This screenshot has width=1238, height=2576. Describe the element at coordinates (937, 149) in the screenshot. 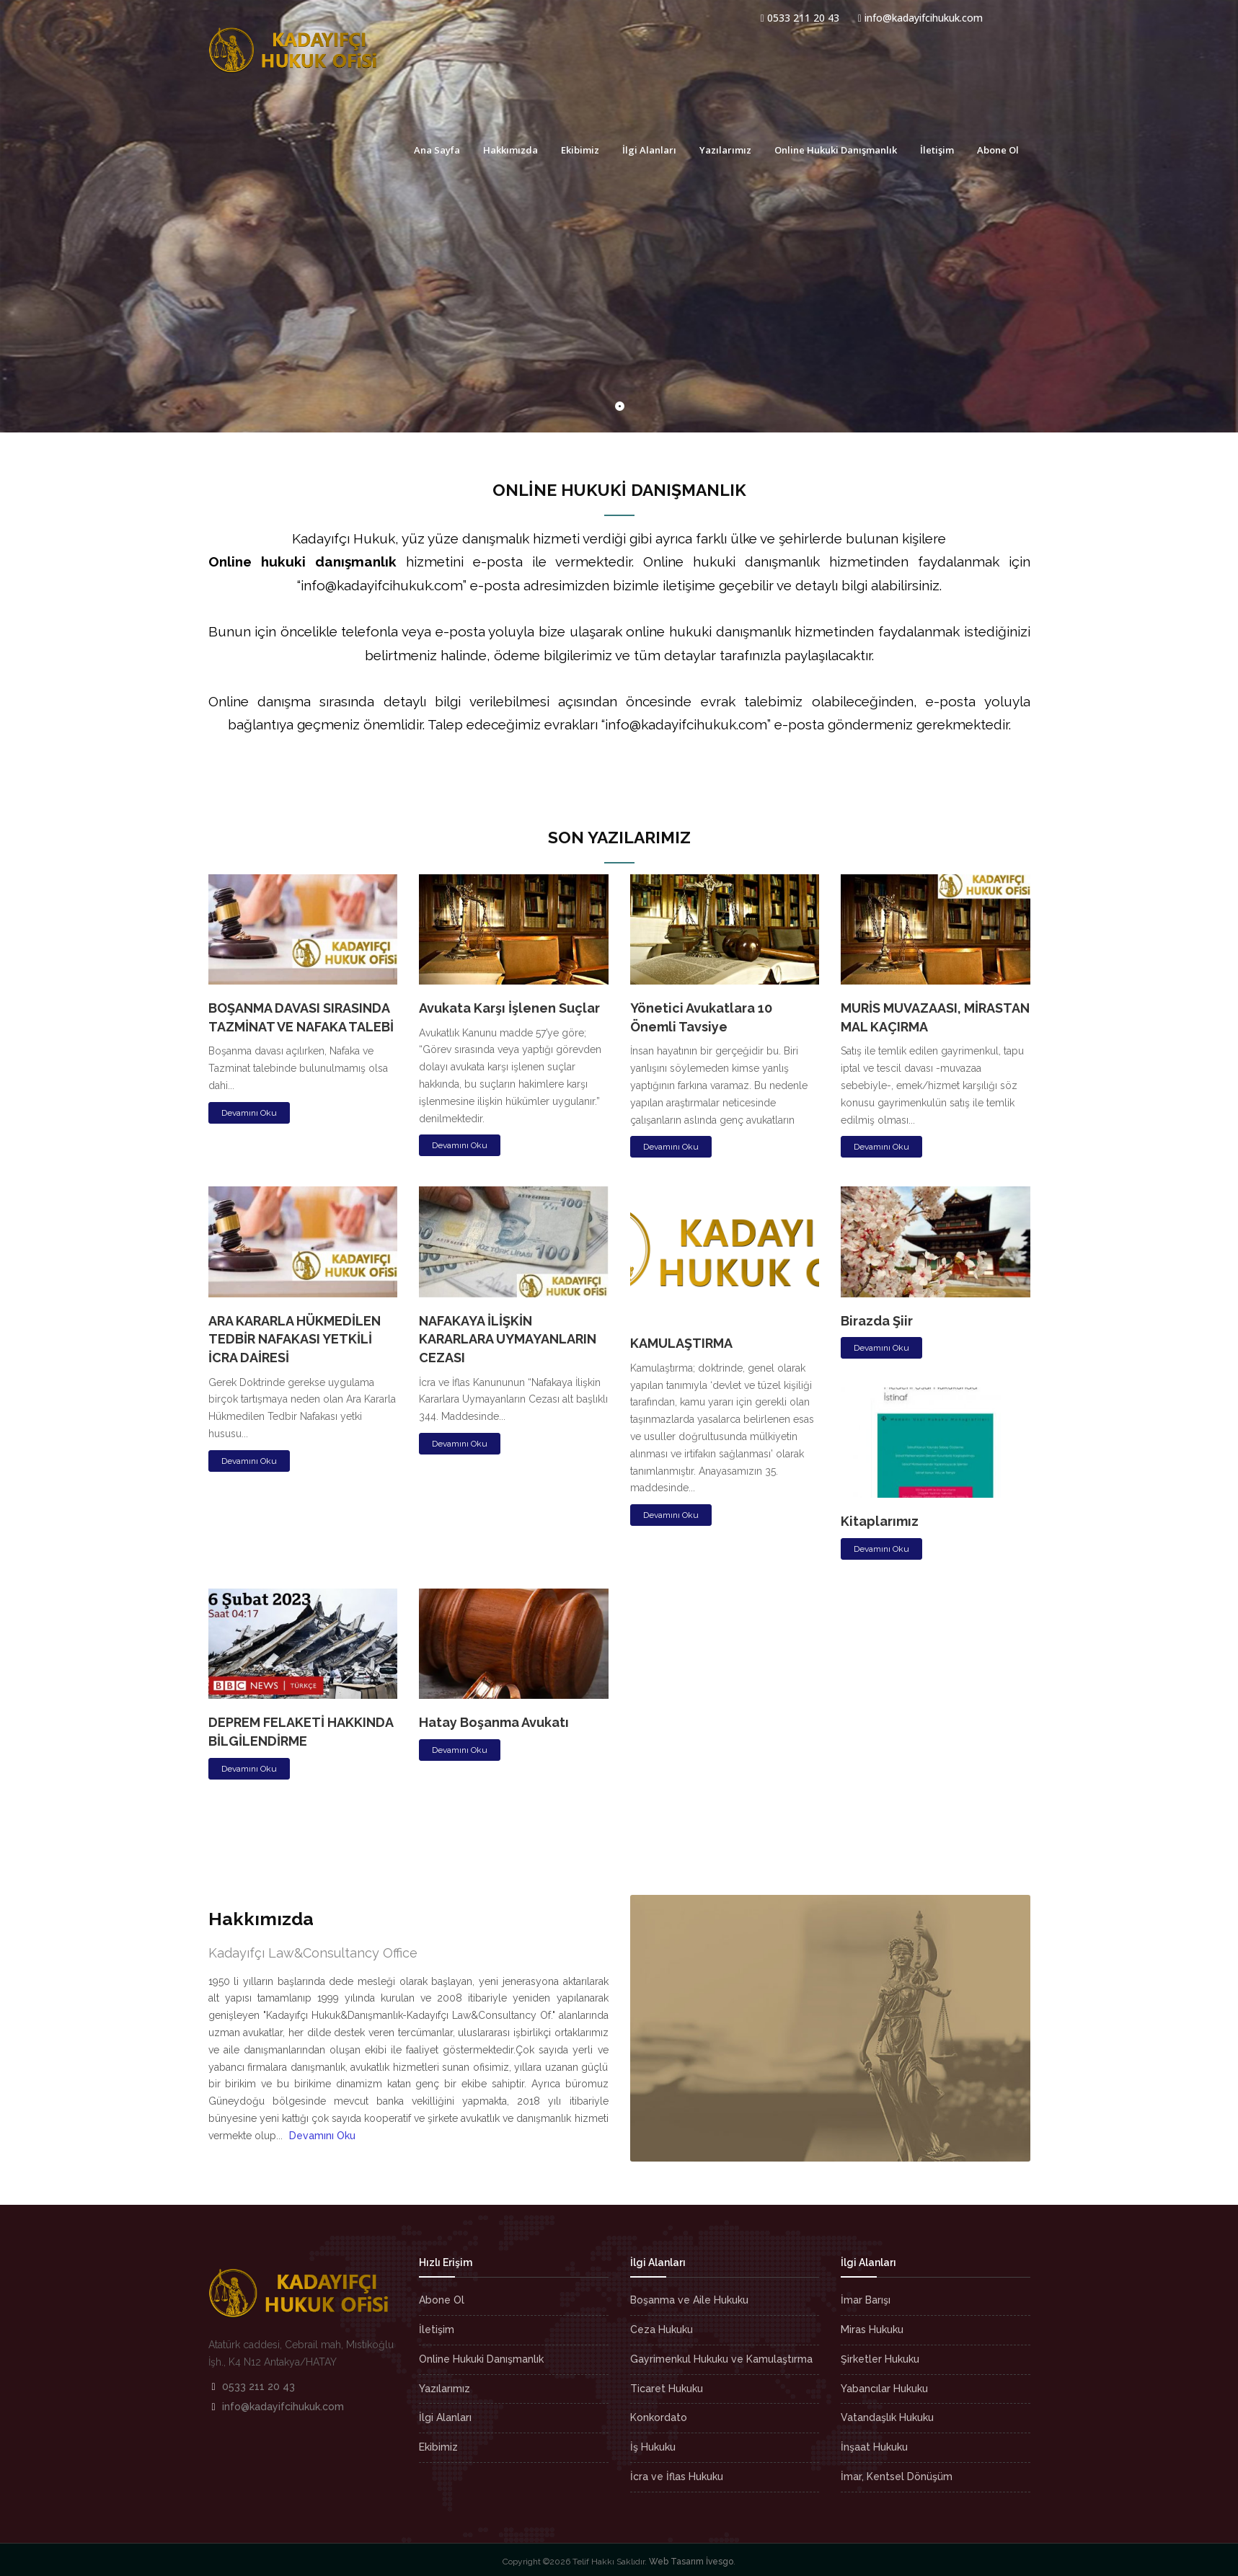

I see `İletişim` at that location.